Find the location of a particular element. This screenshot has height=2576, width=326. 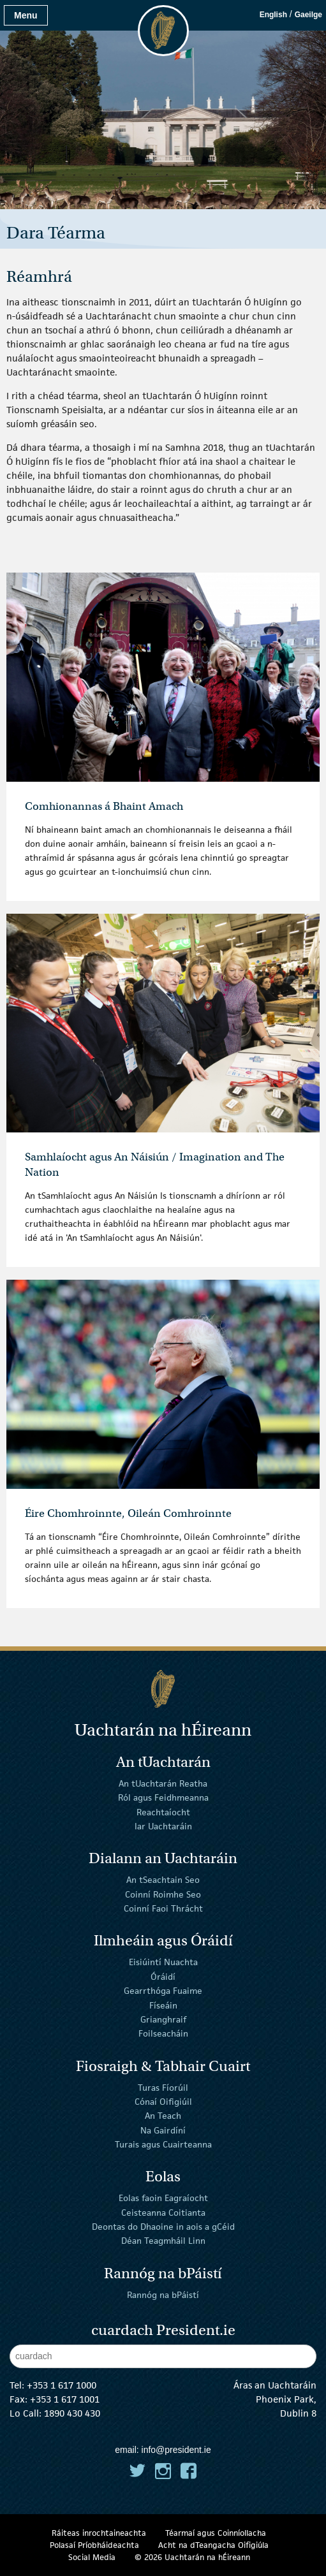

Ráiteas inrochtaineachta is located at coordinates (99, 2533).